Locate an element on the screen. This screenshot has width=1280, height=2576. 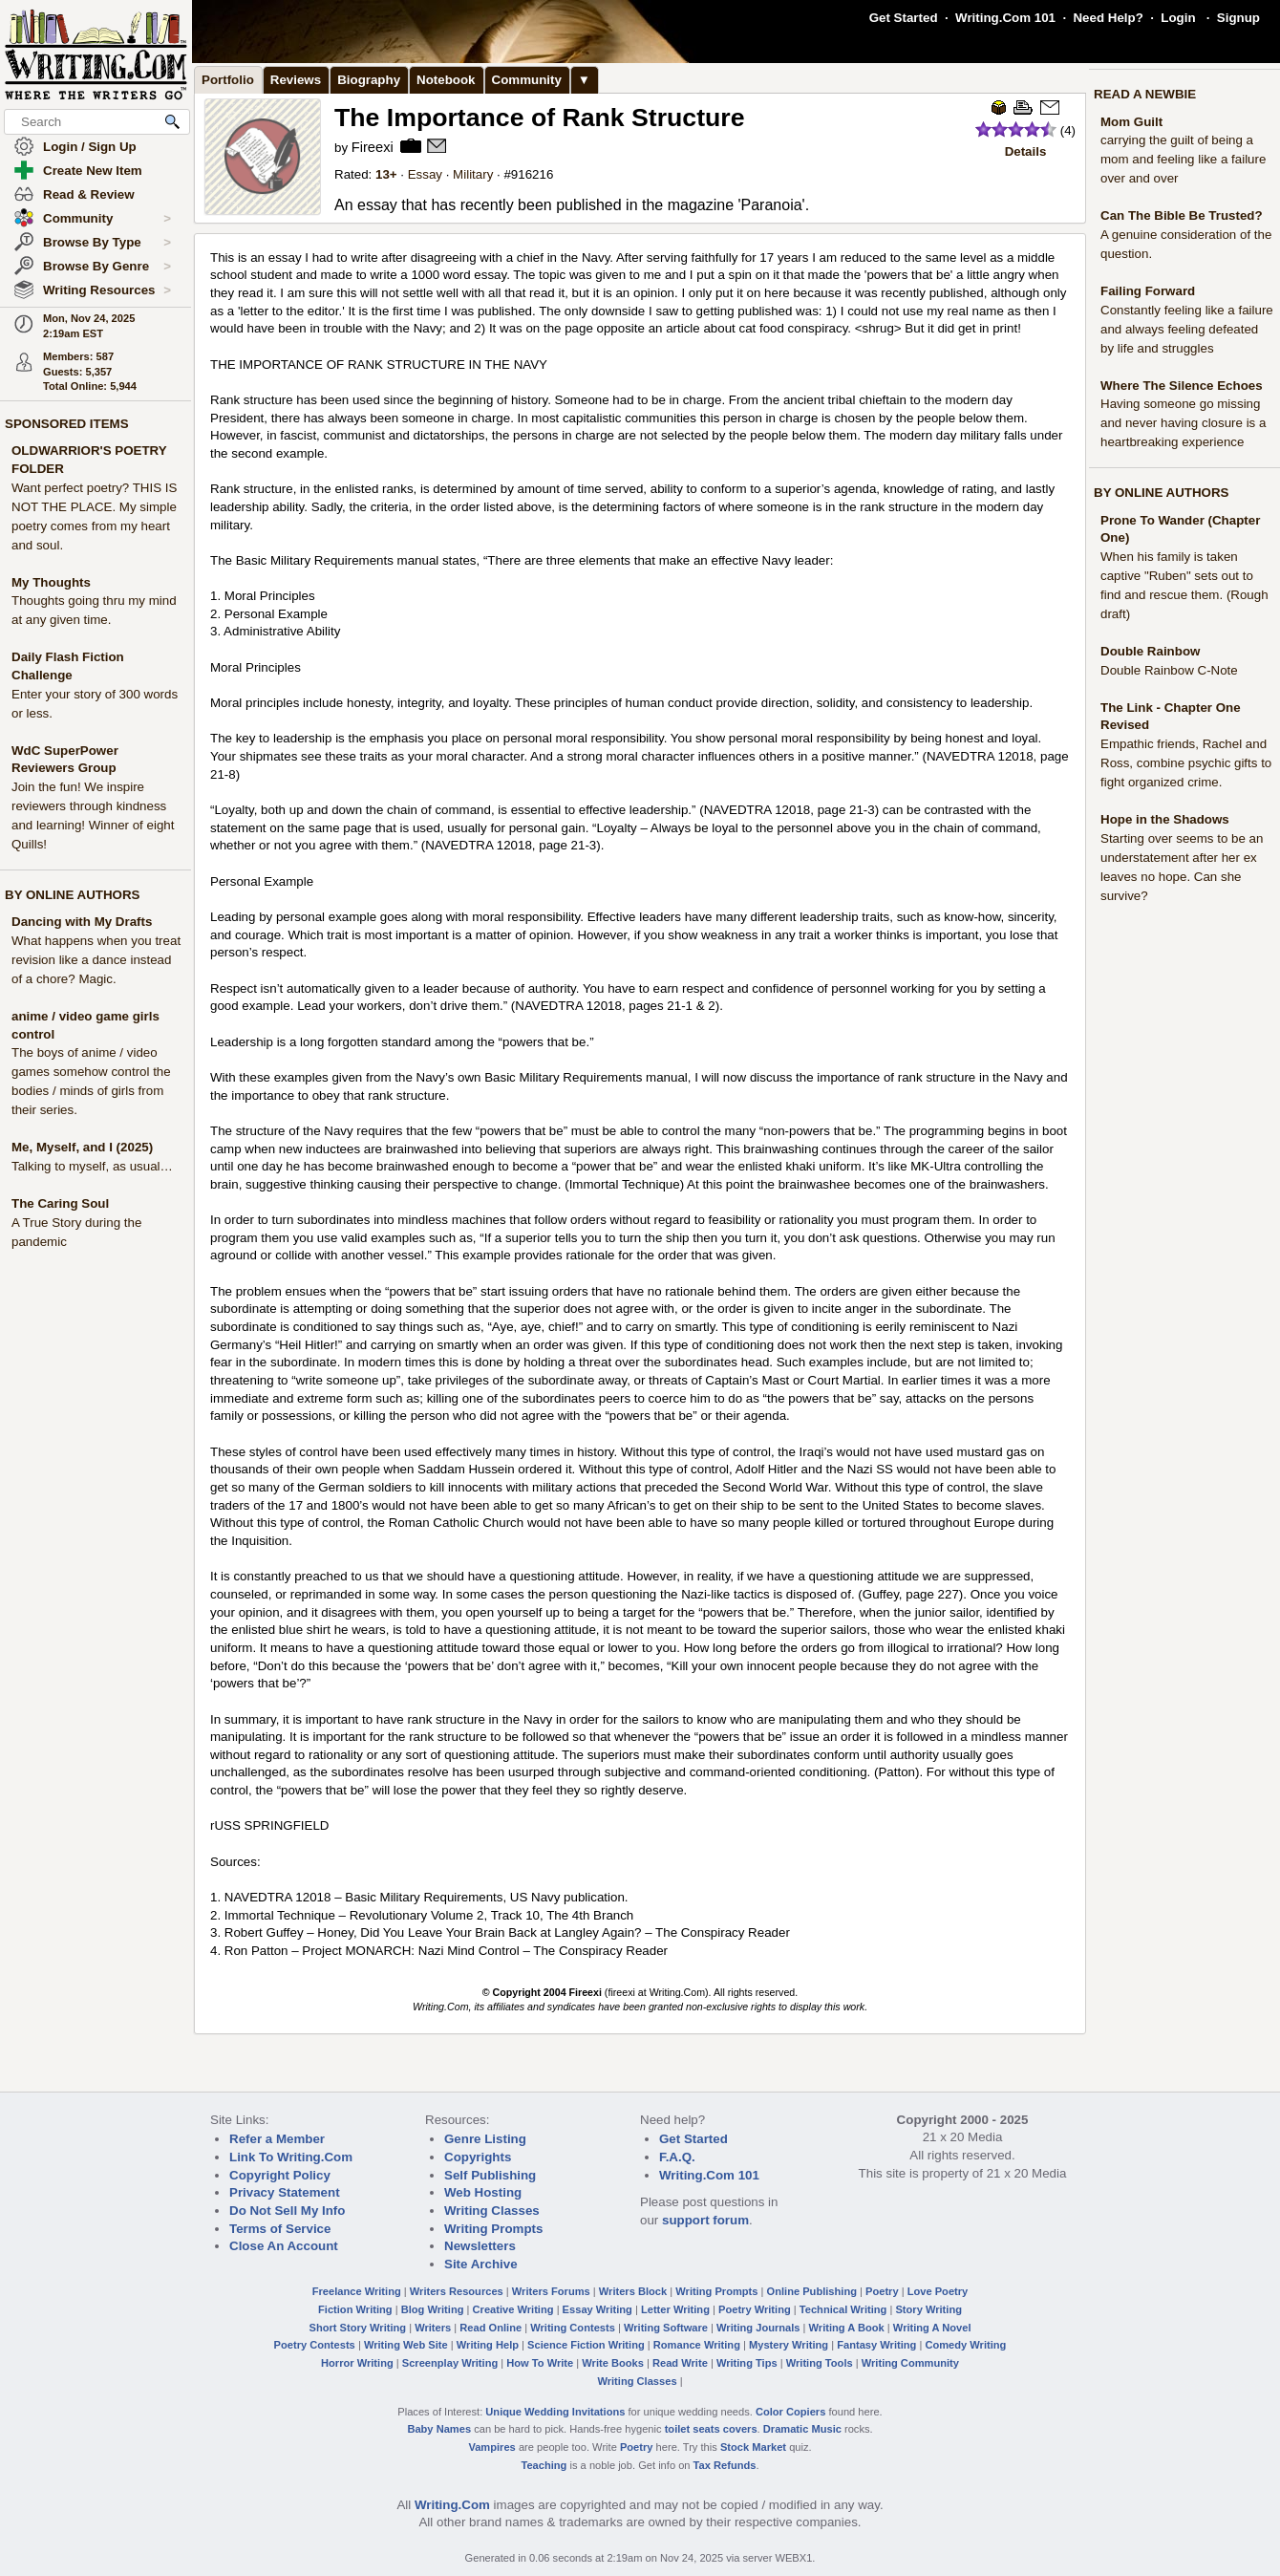
Writers Resources is located at coordinates (456, 2291).